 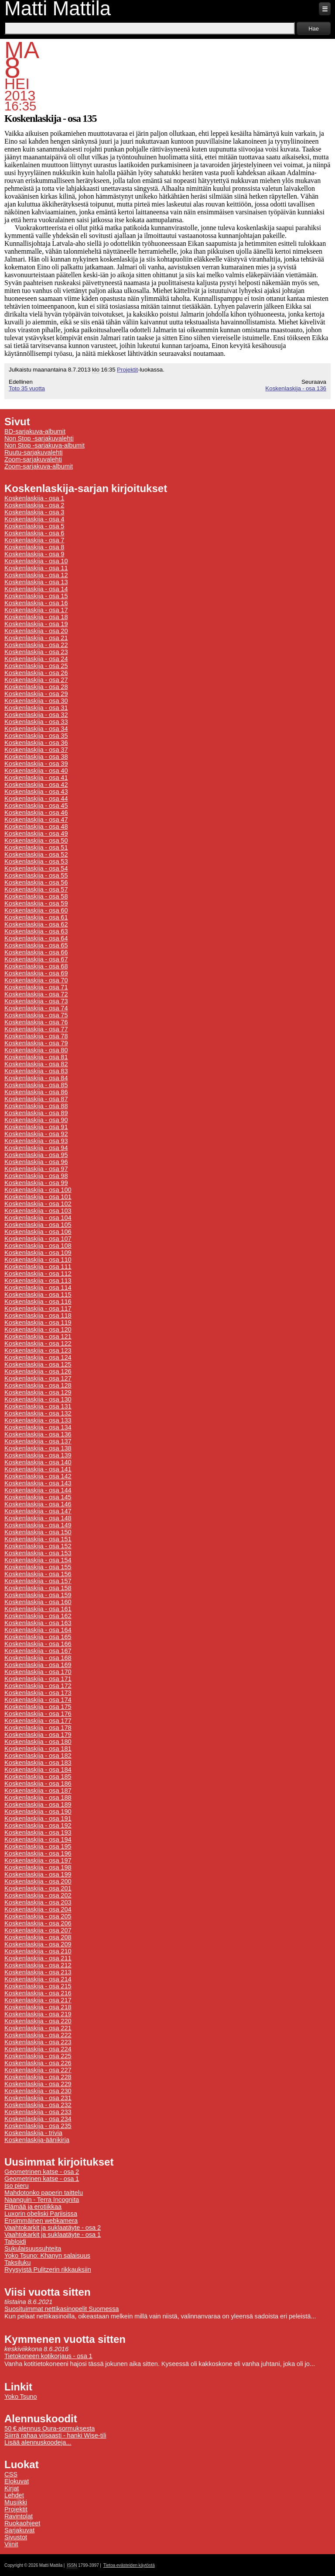 What do you see at coordinates (36, 819) in the screenshot?
I see `Koskenlaskija - osa 47` at bounding box center [36, 819].